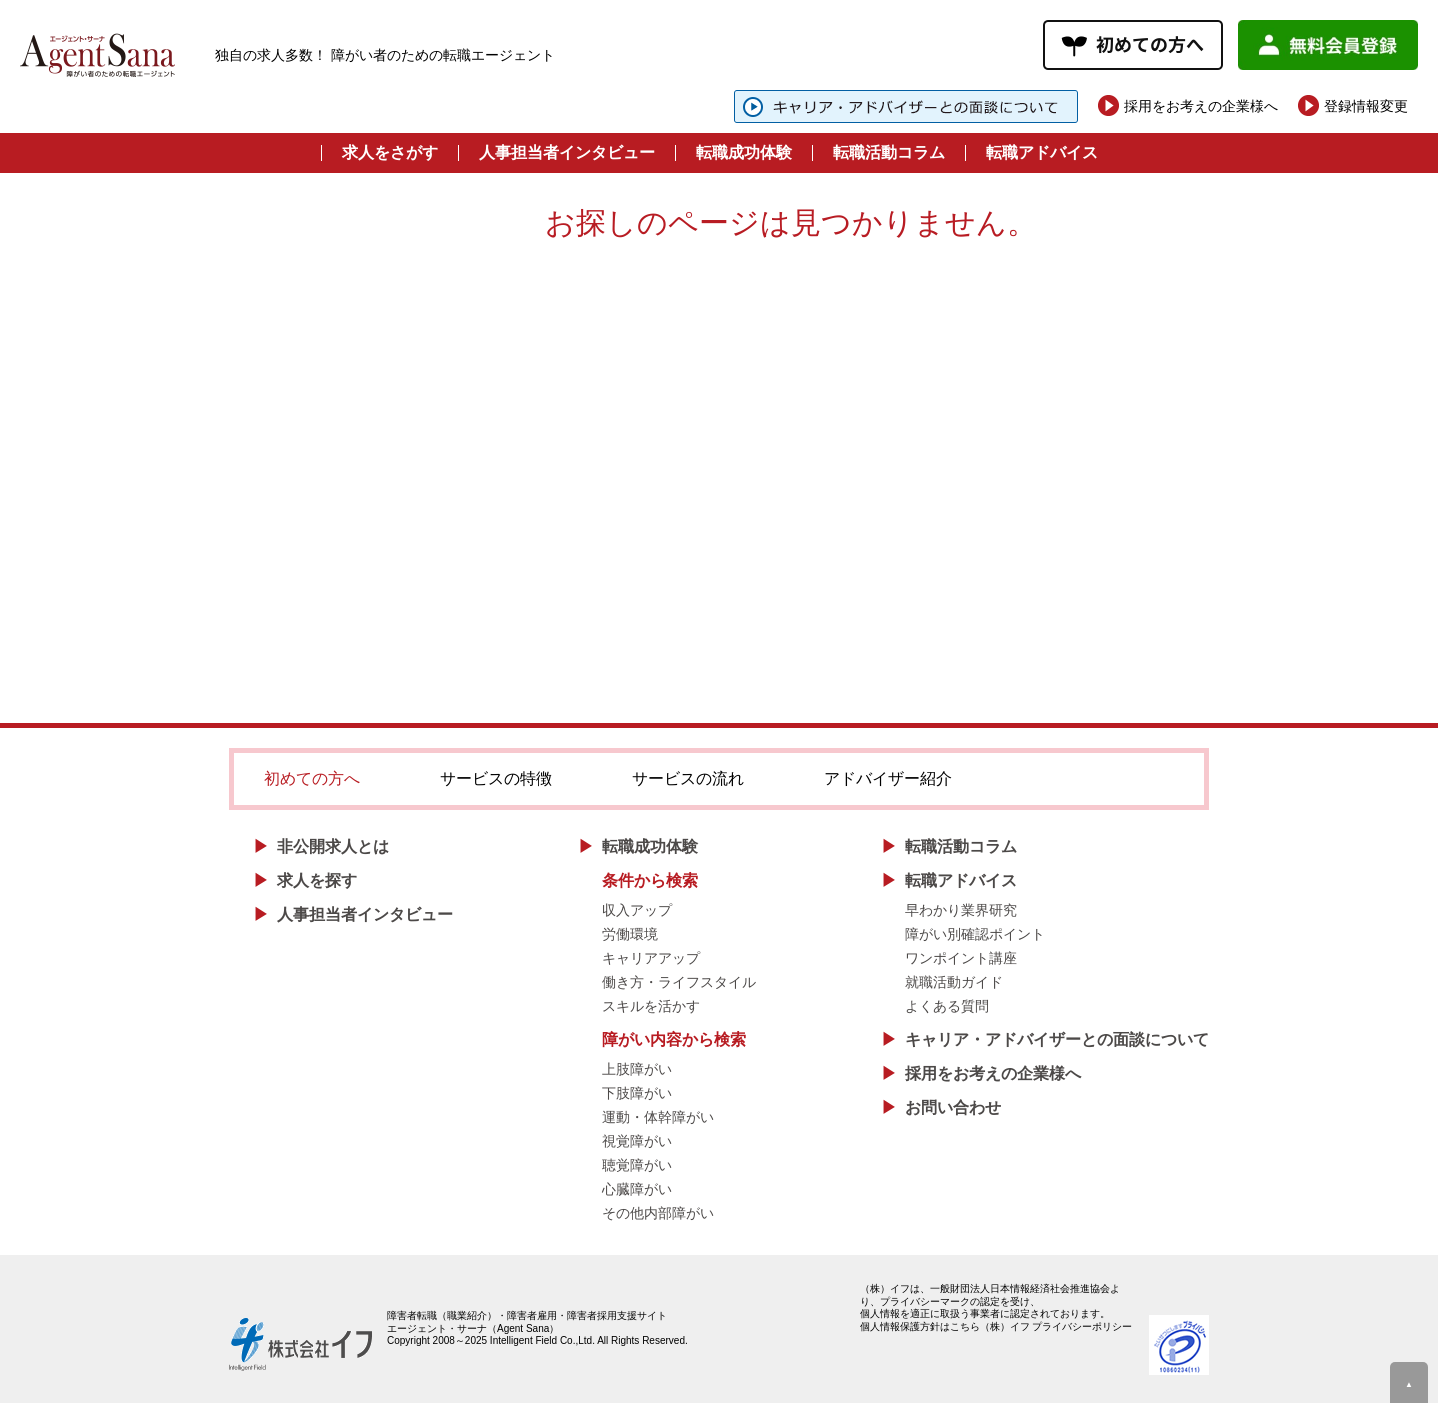 Image resolution: width=1438 pixels, height=1403 pixels. Describe the element at coordinates (637, 1141) in the screenshot. I see `視覚障がい` at that location.